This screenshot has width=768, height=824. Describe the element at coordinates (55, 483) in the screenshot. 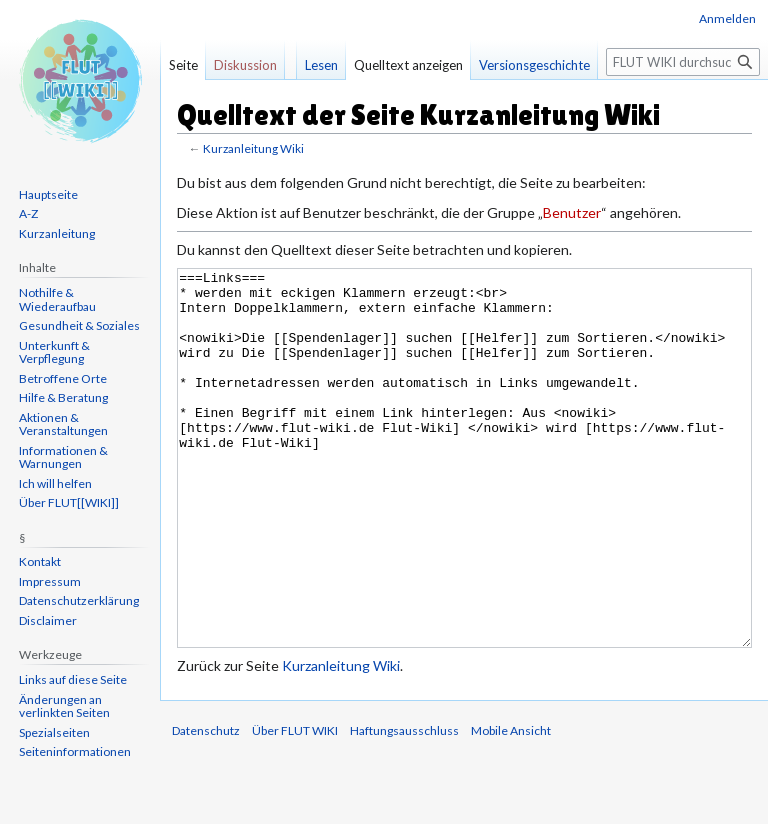

I see `Ich will helfen` at that location.